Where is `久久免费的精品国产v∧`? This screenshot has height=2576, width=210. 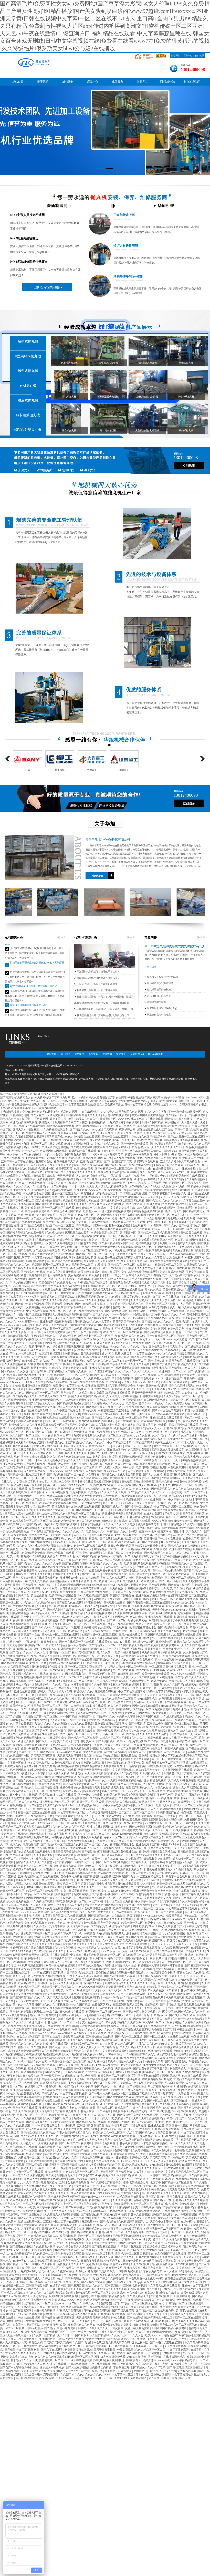
久久免费的精品国产v∧ is located at coordinates (169, 1357).